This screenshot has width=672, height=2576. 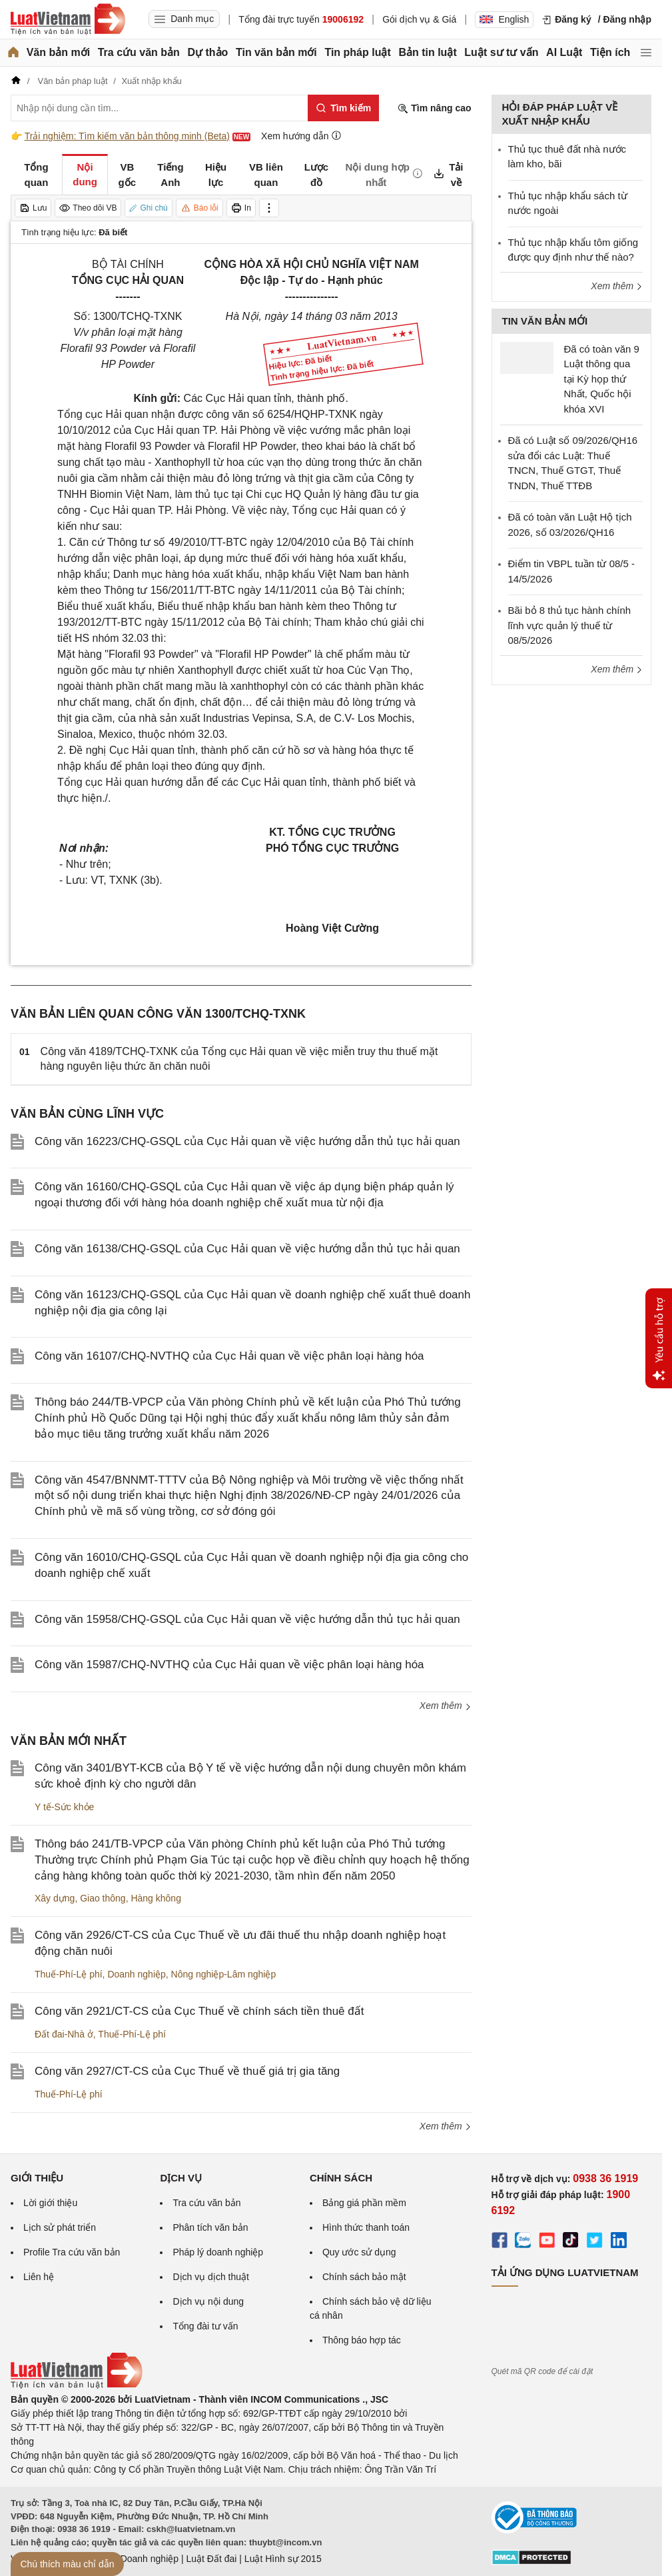 I want to click on Luật Đất đai, so click(x=211, y=2558).